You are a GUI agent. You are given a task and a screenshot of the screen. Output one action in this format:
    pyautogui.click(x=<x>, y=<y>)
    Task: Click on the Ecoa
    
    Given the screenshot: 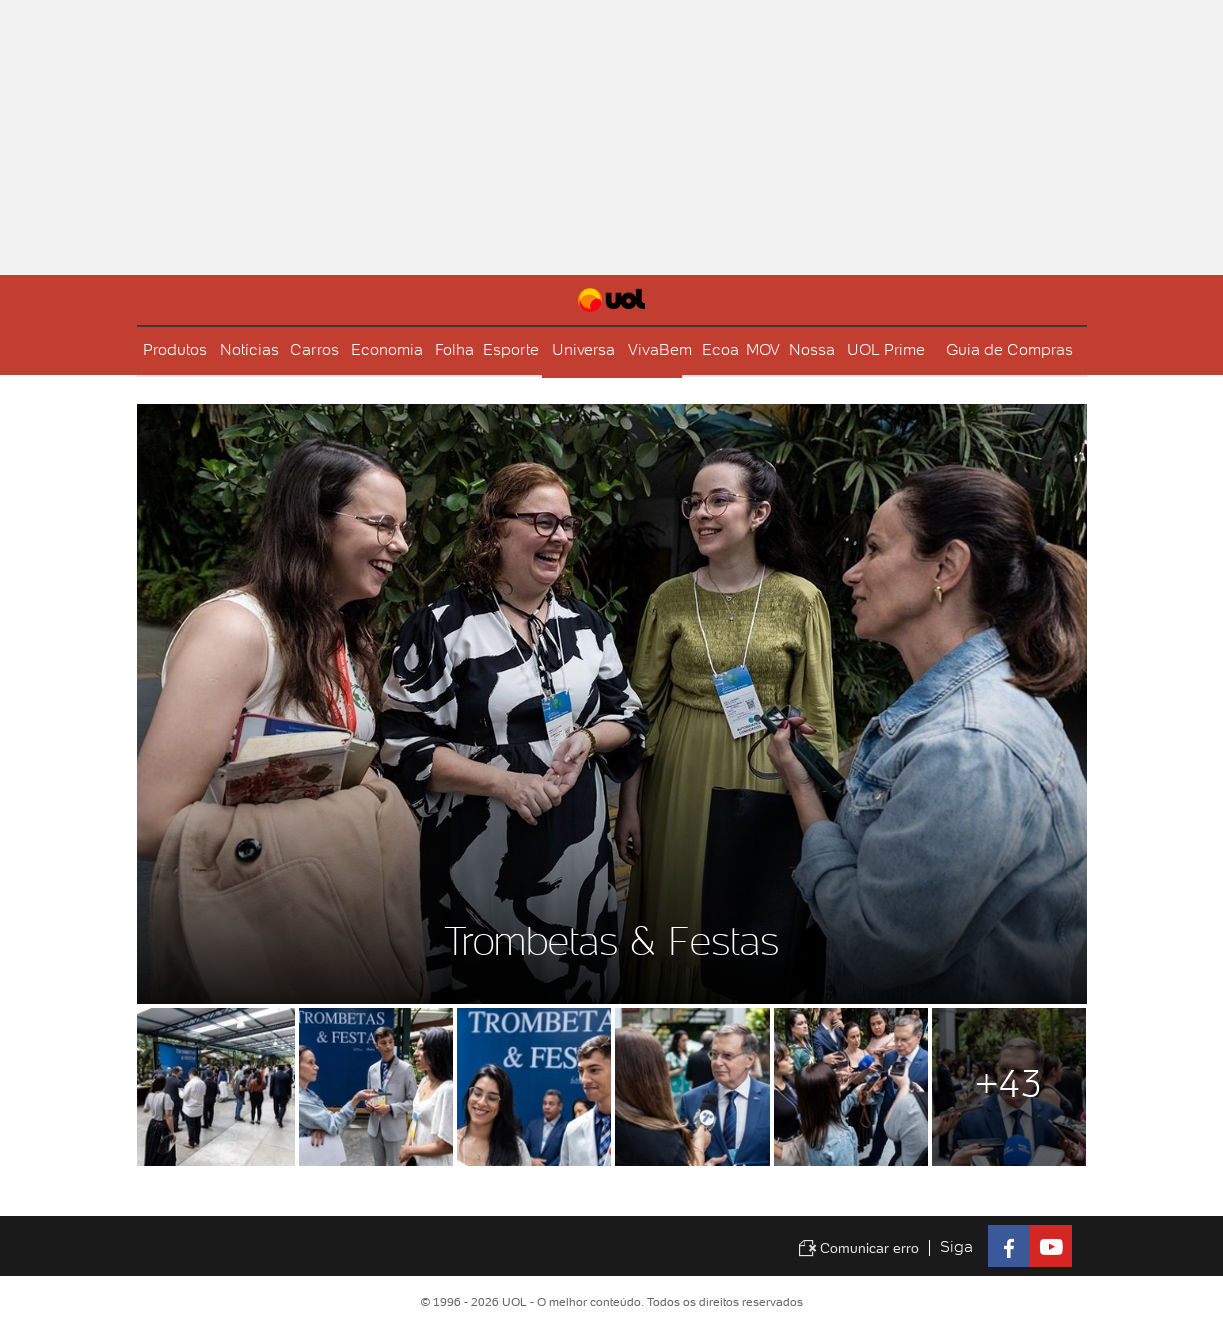 What is the action you would take?
    pyautogui.click(x=720, y=349)
    